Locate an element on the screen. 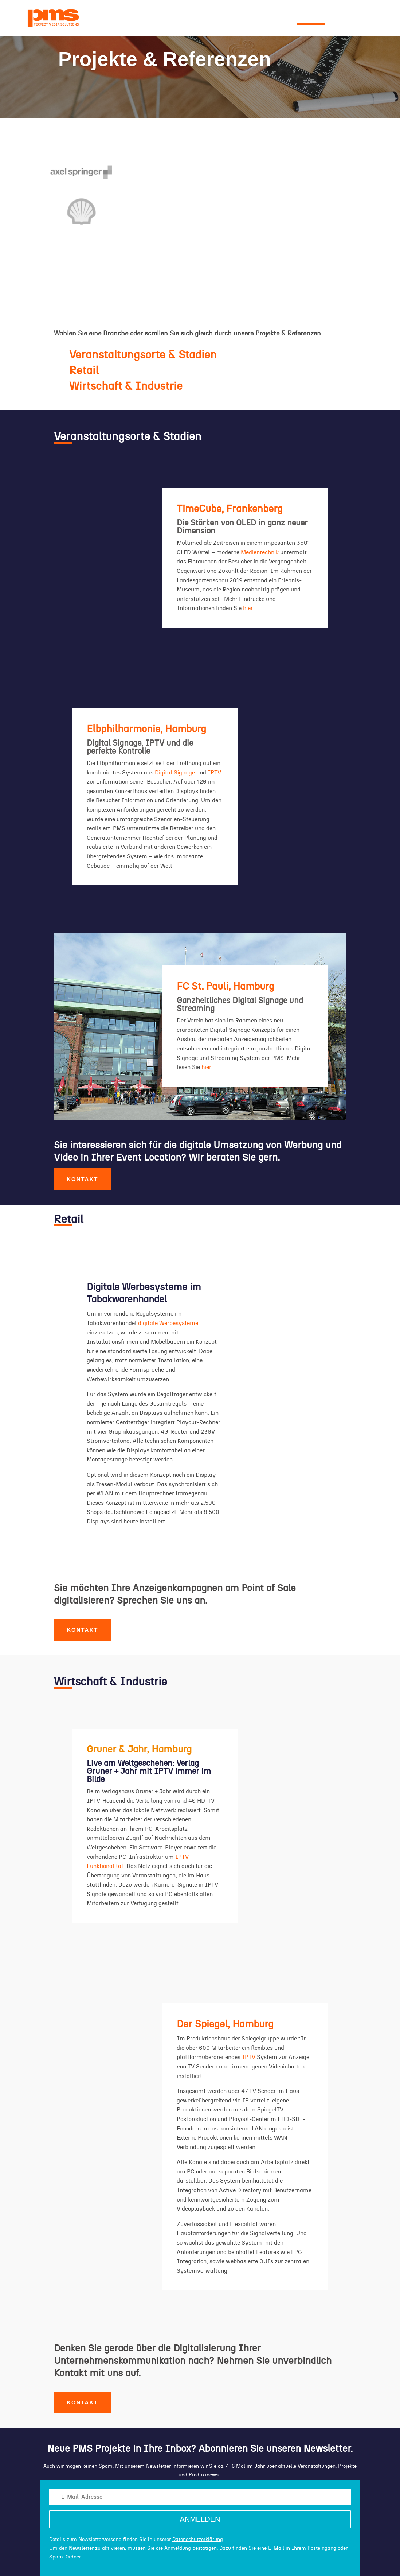 The image size is (400, 2576). Digital Signage is located at coordinates (175, 773).